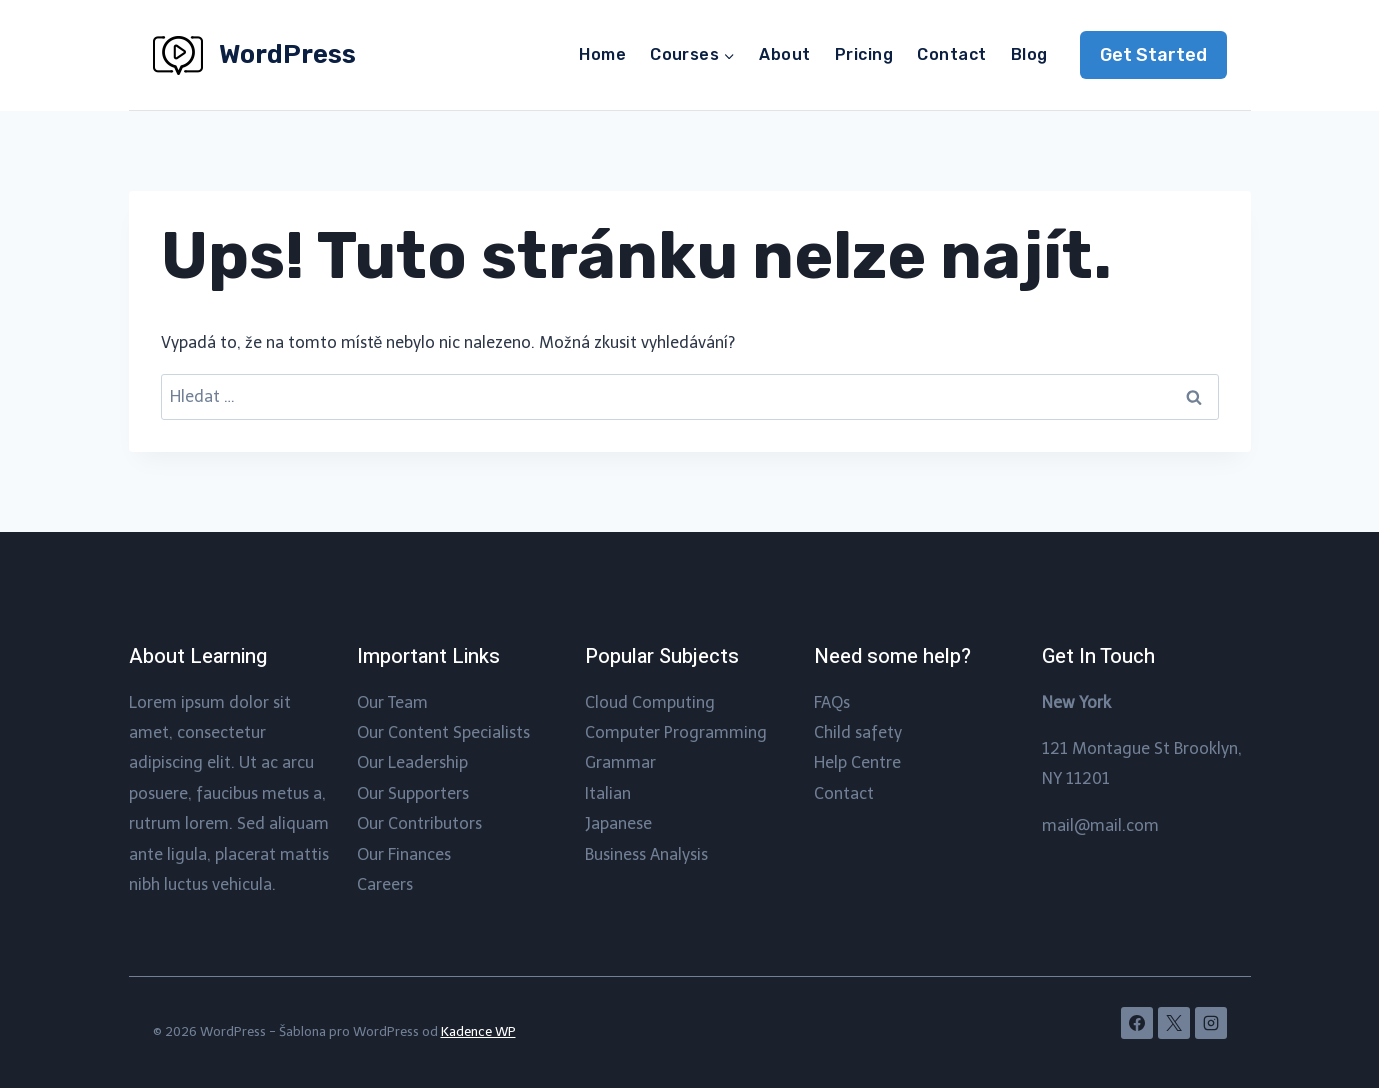  I want to click on Business Analysis, so click(646, 854).